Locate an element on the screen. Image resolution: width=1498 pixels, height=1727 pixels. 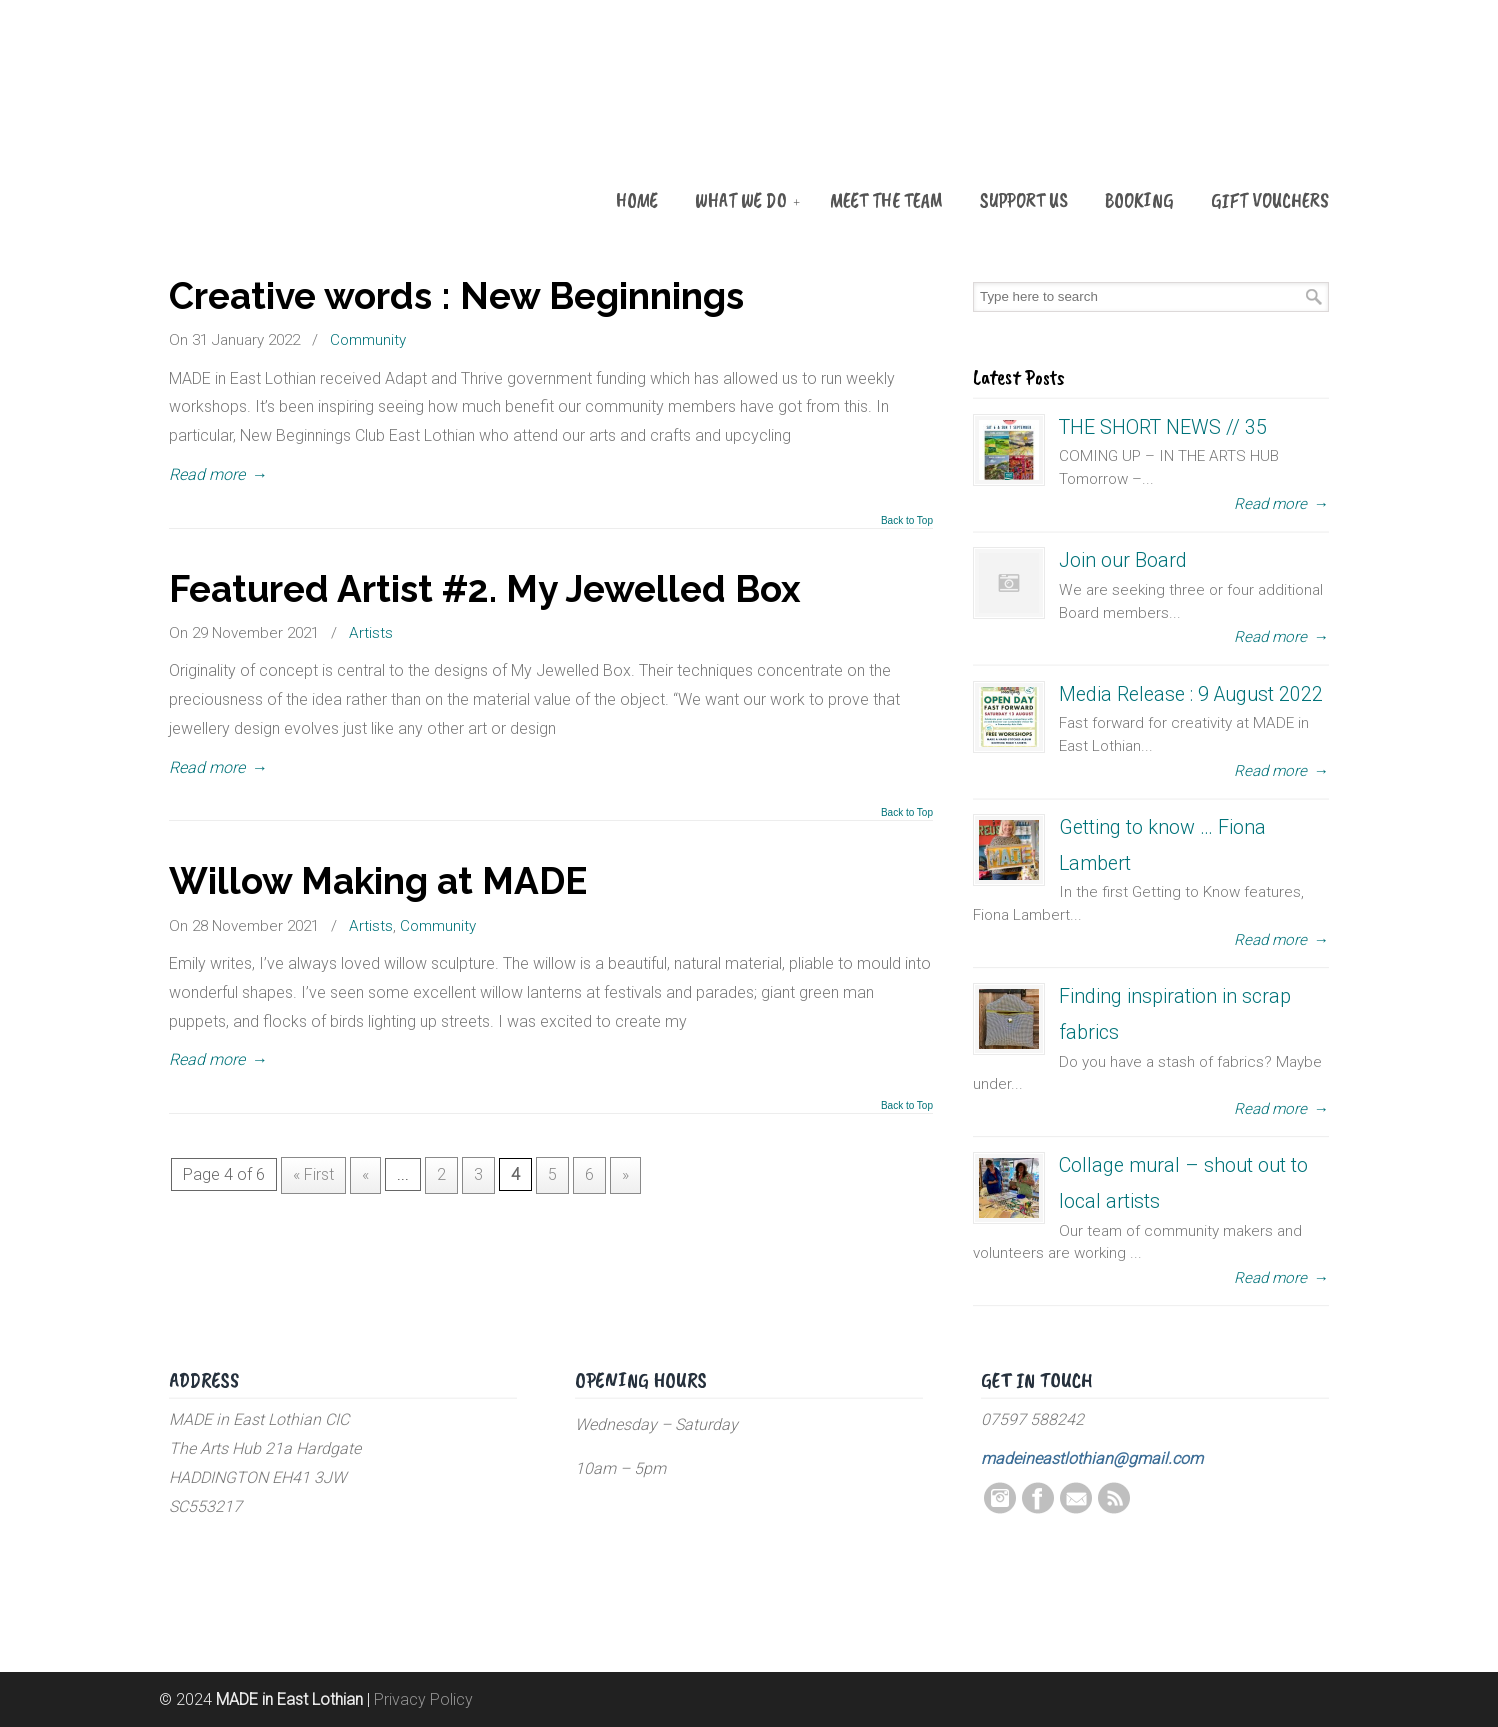
Artists is located at coordinates (371, 633).